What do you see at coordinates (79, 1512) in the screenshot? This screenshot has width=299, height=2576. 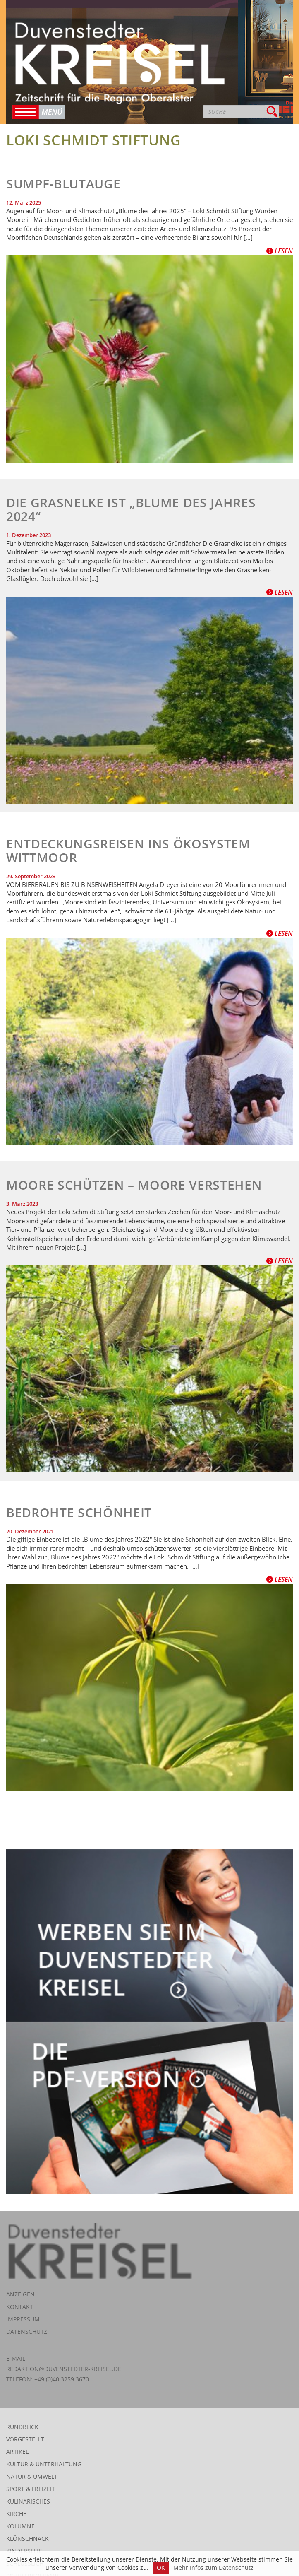 I see `Bedrohte Schönheit` at bounding box center [79, 1512].